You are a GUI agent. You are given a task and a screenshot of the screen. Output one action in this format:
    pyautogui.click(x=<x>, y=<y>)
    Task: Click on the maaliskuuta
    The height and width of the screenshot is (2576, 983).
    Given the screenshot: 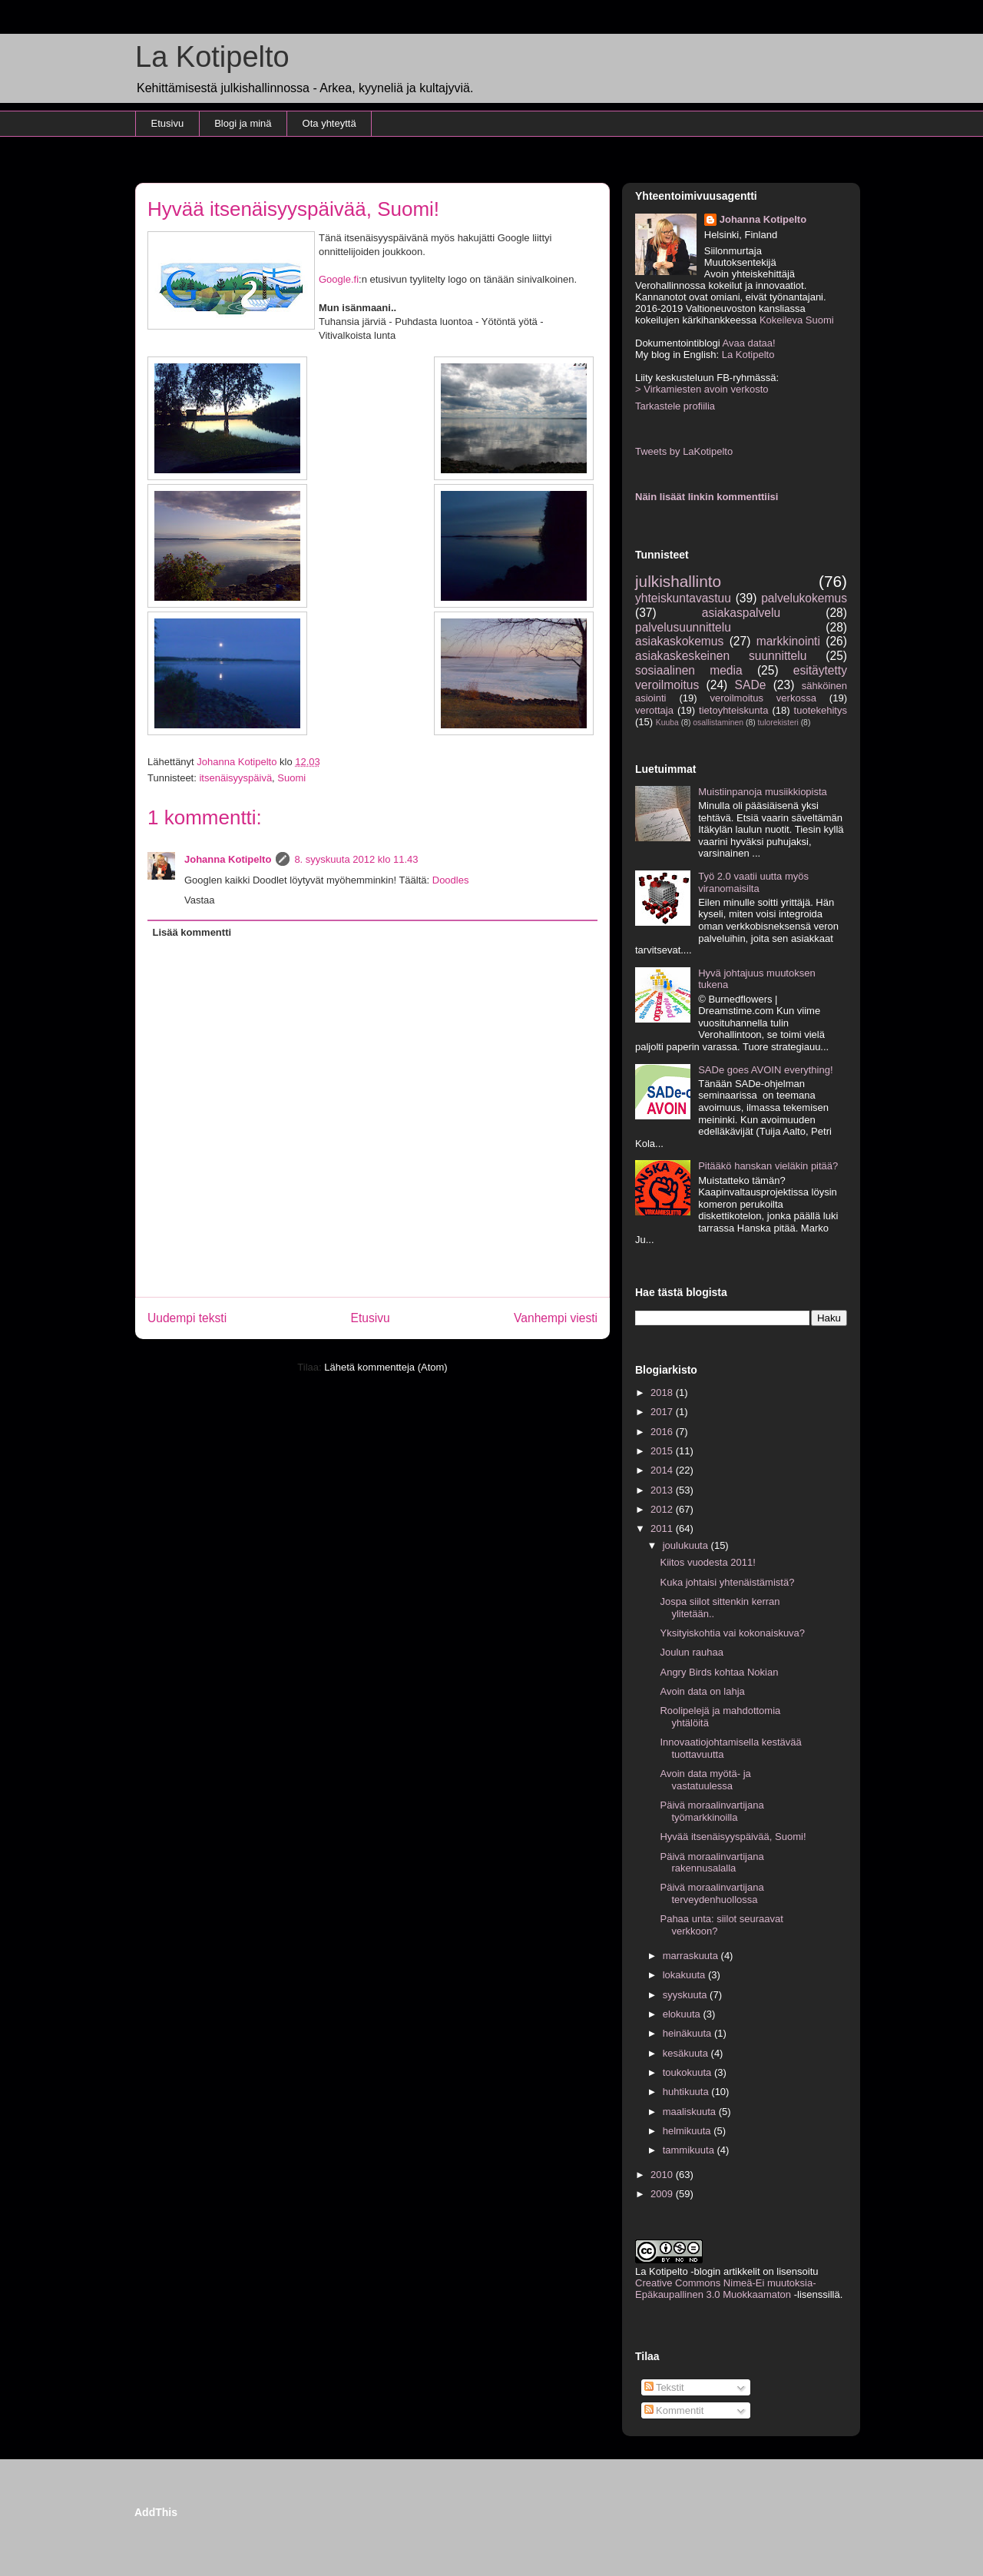 What is the action you would take?
    pyautogui.click(x=691, y=2111)
    